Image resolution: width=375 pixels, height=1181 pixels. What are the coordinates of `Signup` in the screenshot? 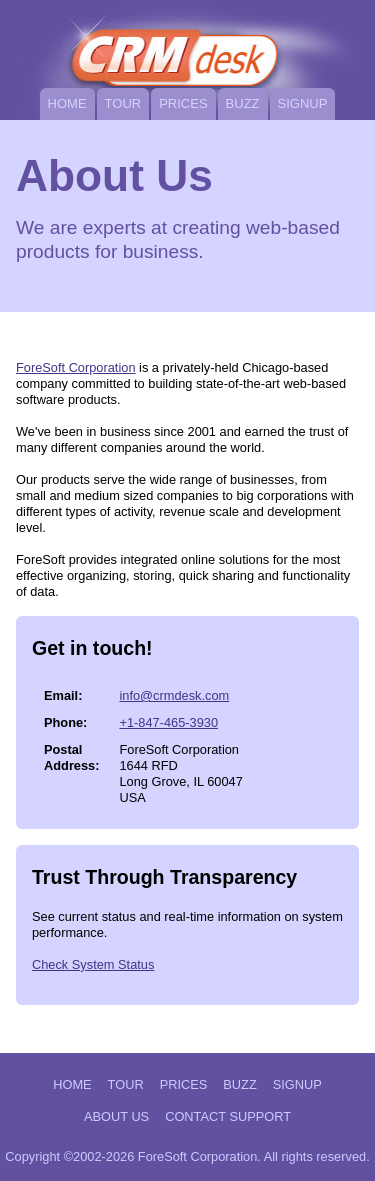 It's located at (303, 103).